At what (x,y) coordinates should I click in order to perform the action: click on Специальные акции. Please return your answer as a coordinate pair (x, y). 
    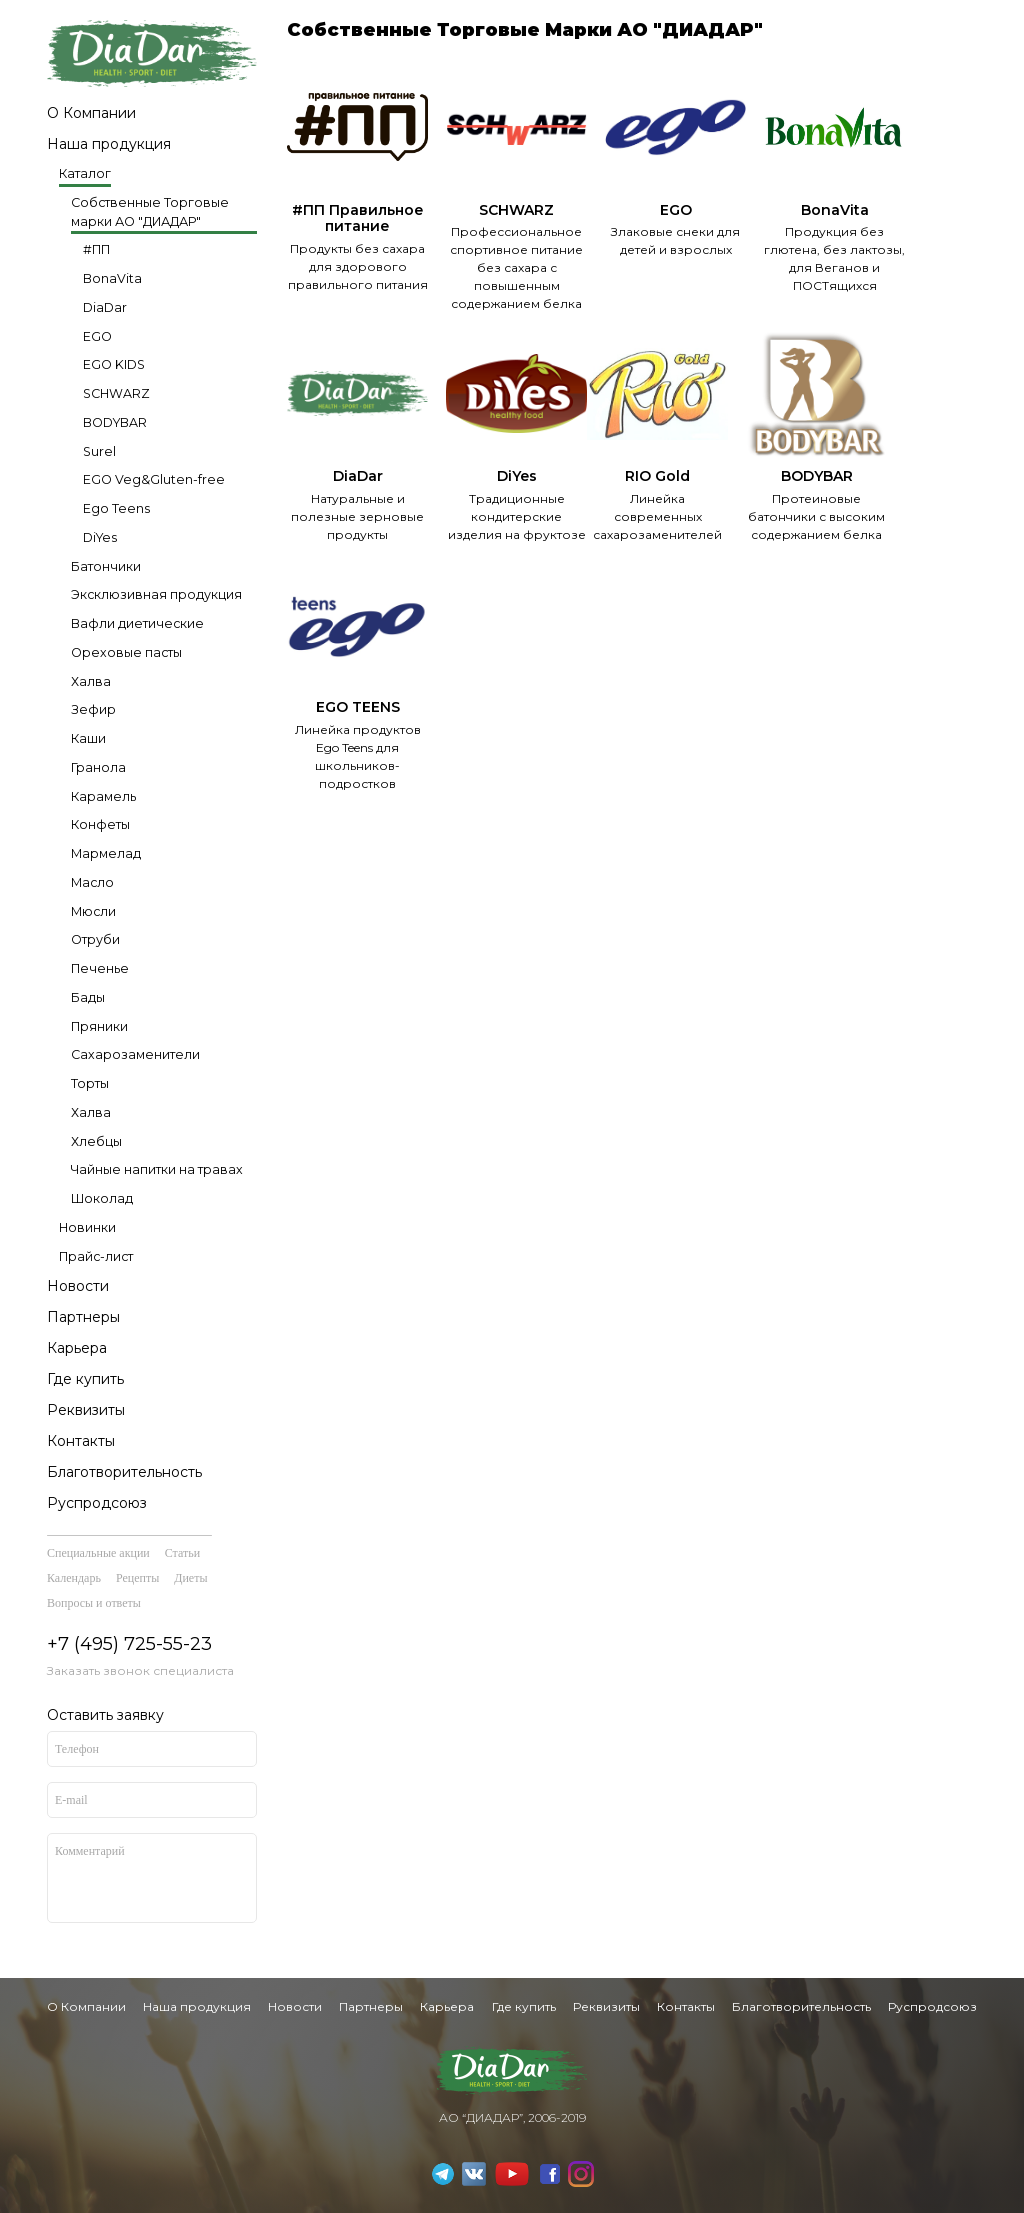
    Looking at the image, I should click on (98, 1553).